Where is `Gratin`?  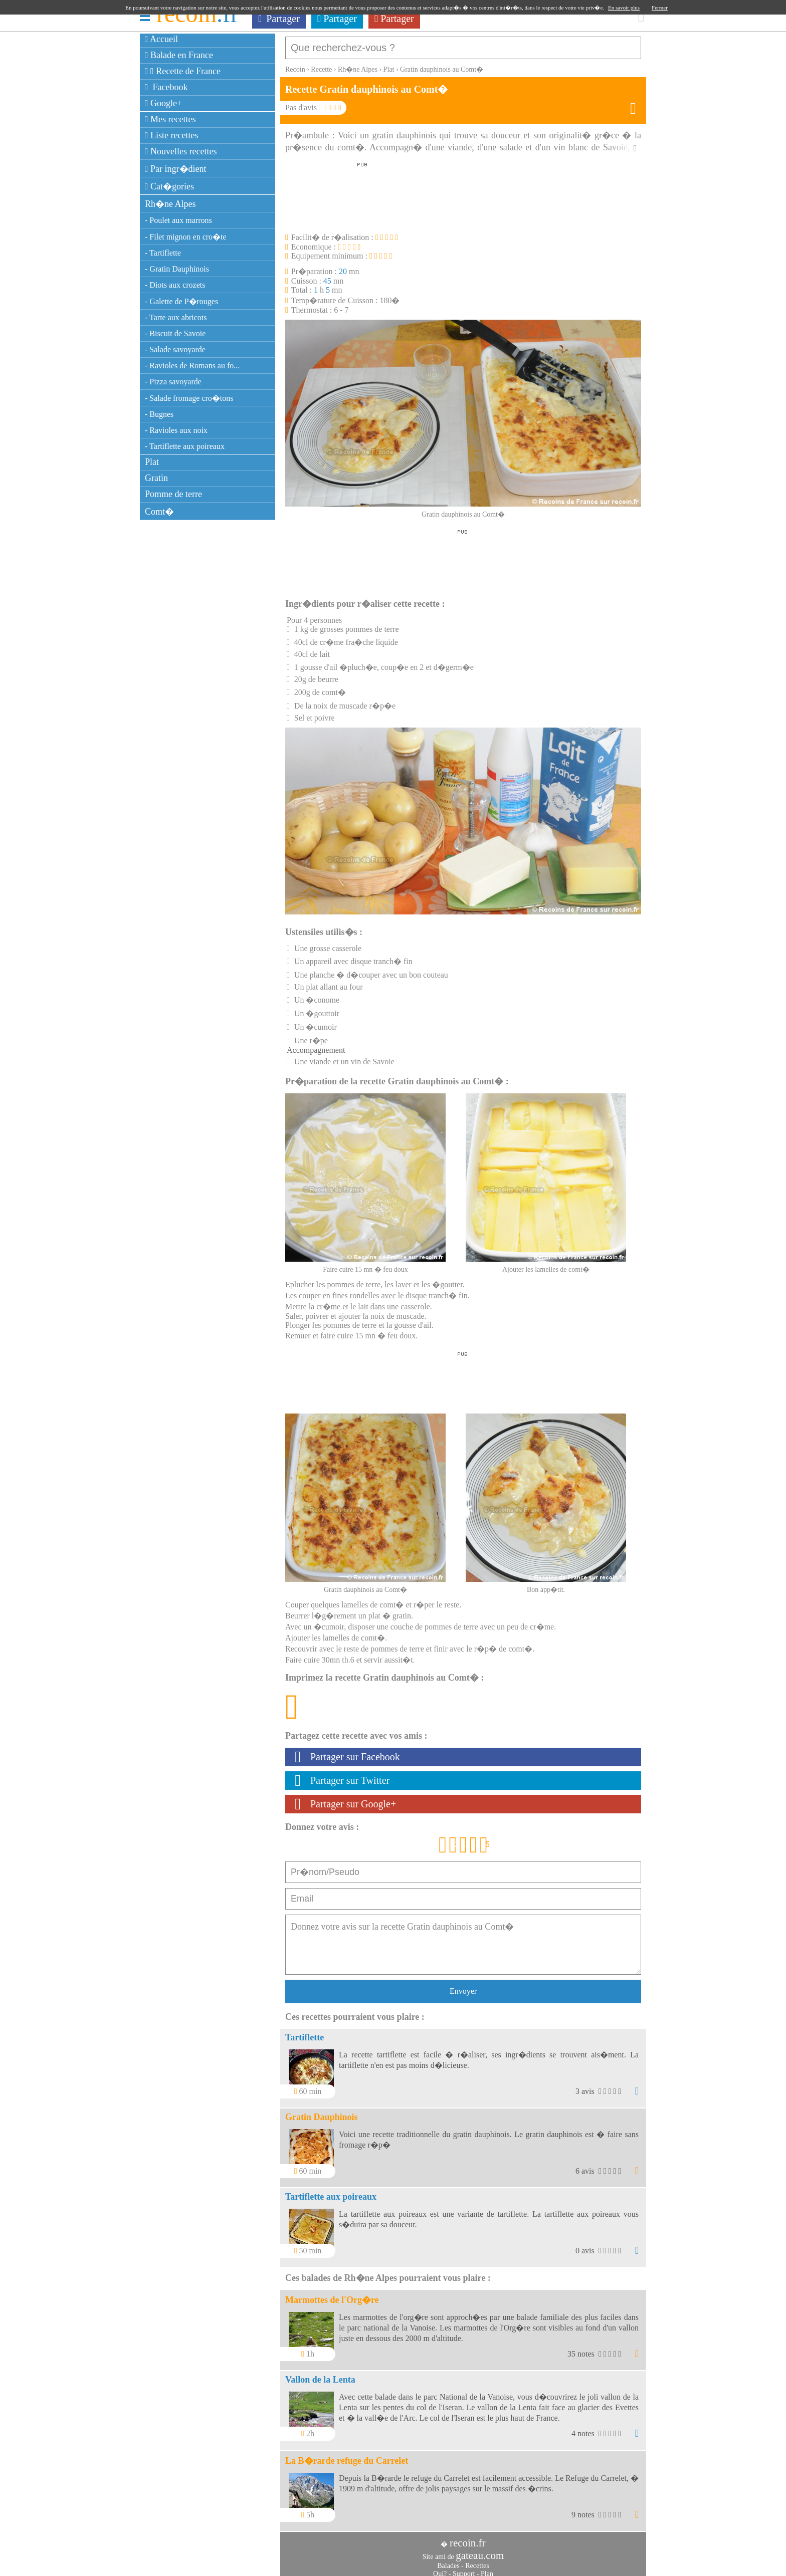 Gratin is located at coordinates (156, 478).